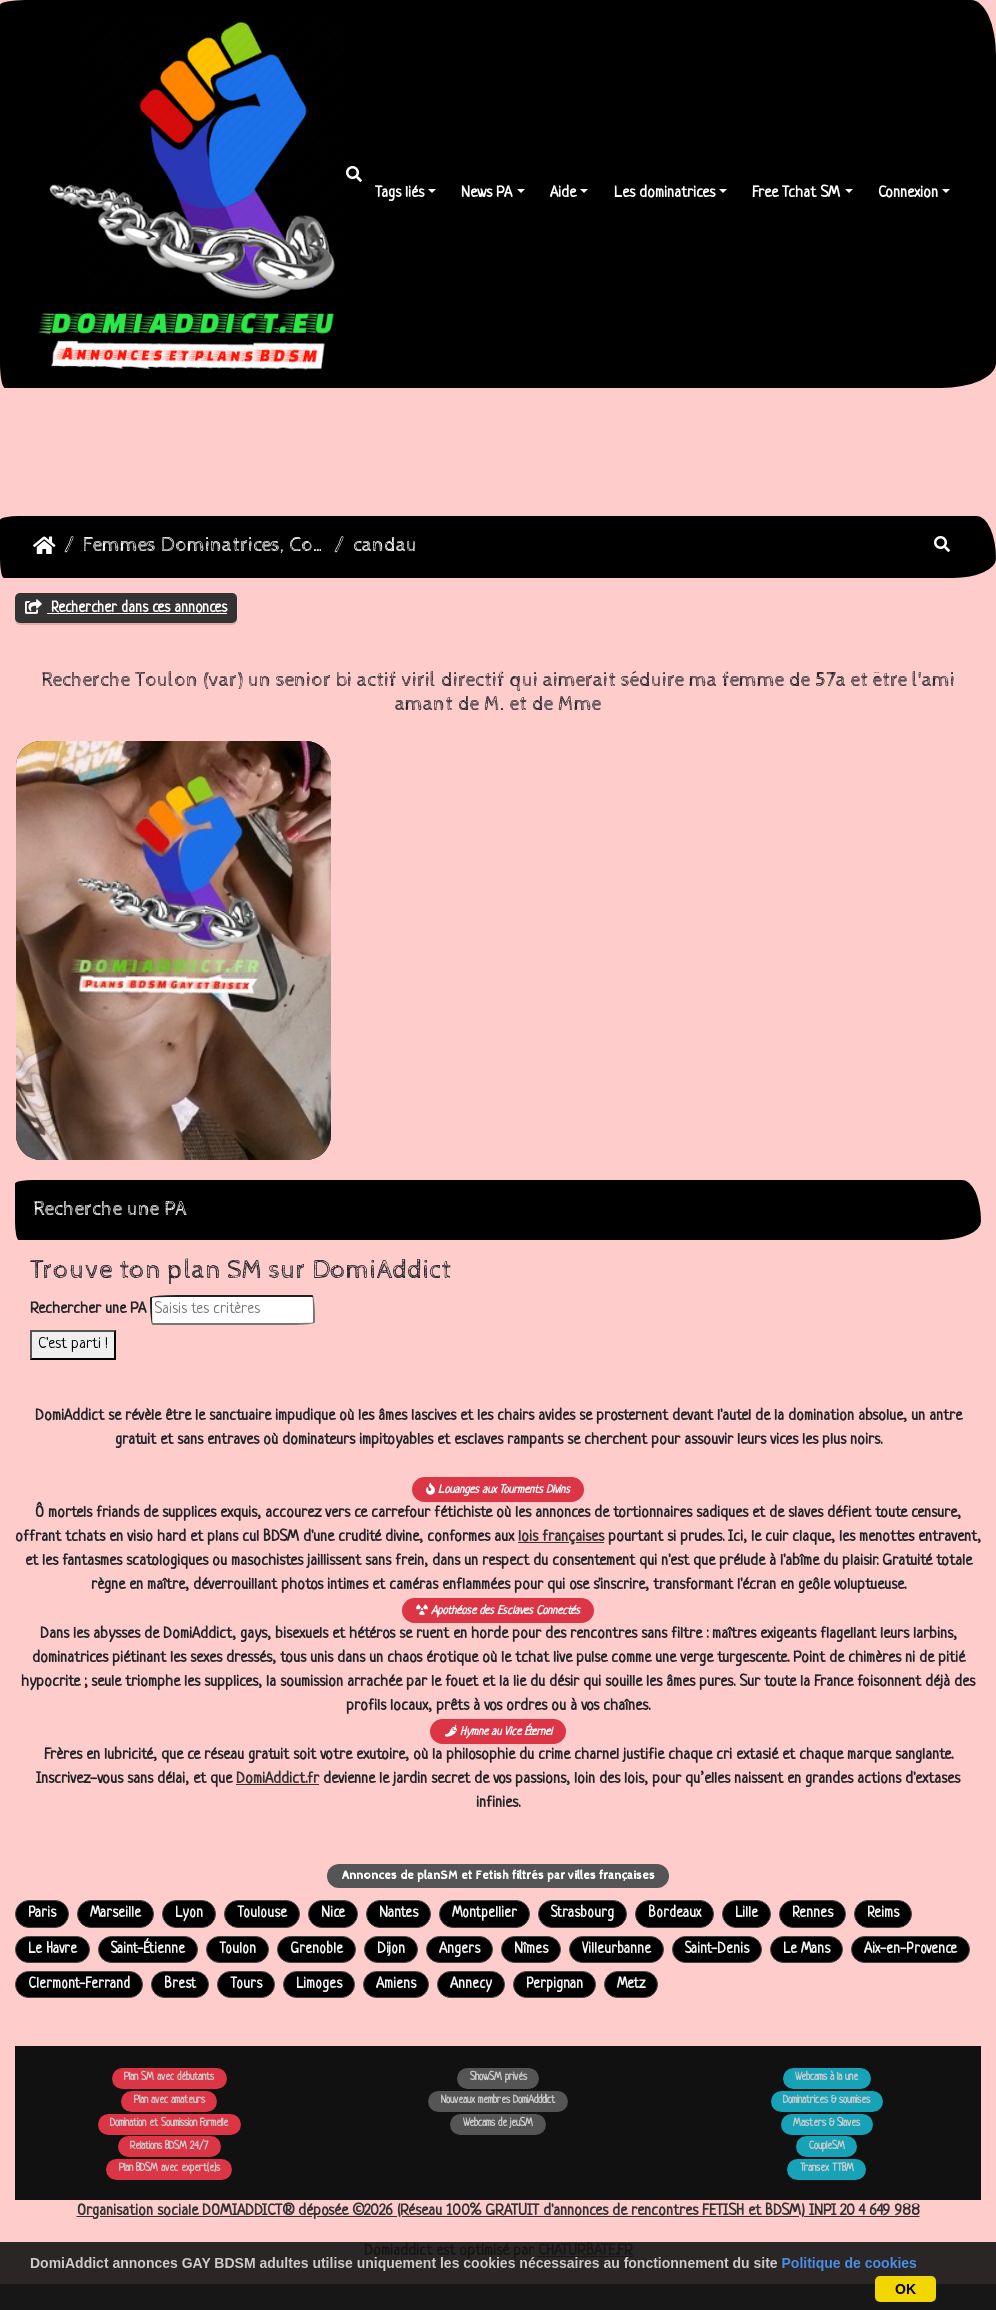  Describe the element at coordinates (232, 1310) in the screenshot. I see `[Rechercher dans les annonces]` at that location.